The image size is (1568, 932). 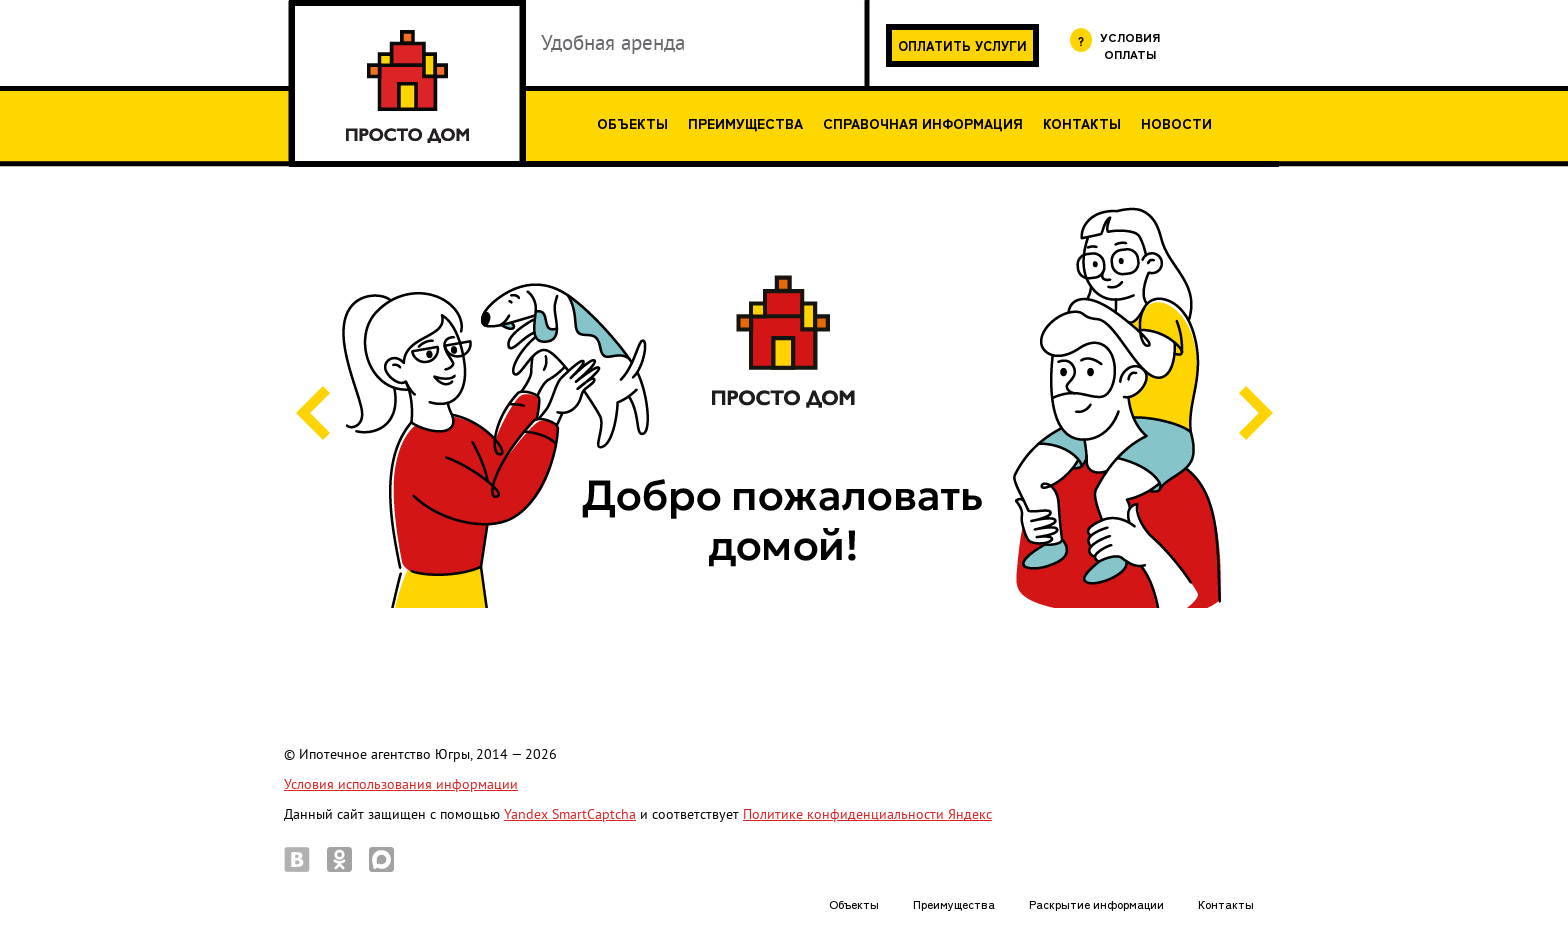 What do you see at coordinates (401, 784) in the screenshot?
I see `Условия использования информации` at bounding box center [401, 784].